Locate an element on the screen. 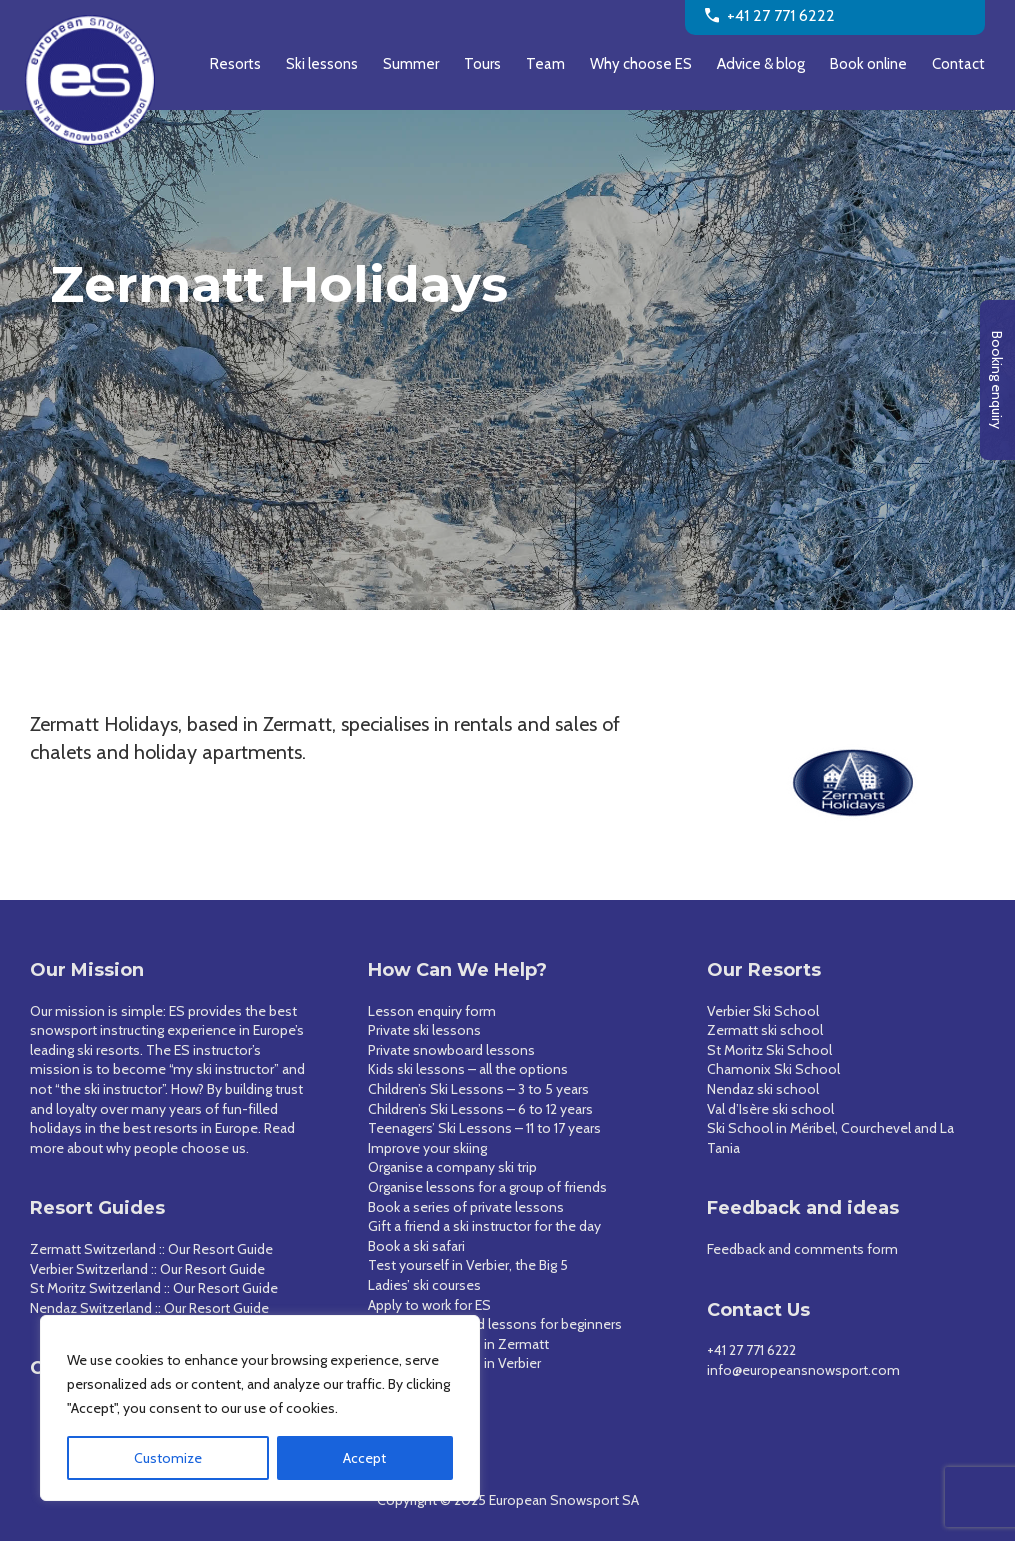  Nendaz ski school is located at coordinates (763, 1089).